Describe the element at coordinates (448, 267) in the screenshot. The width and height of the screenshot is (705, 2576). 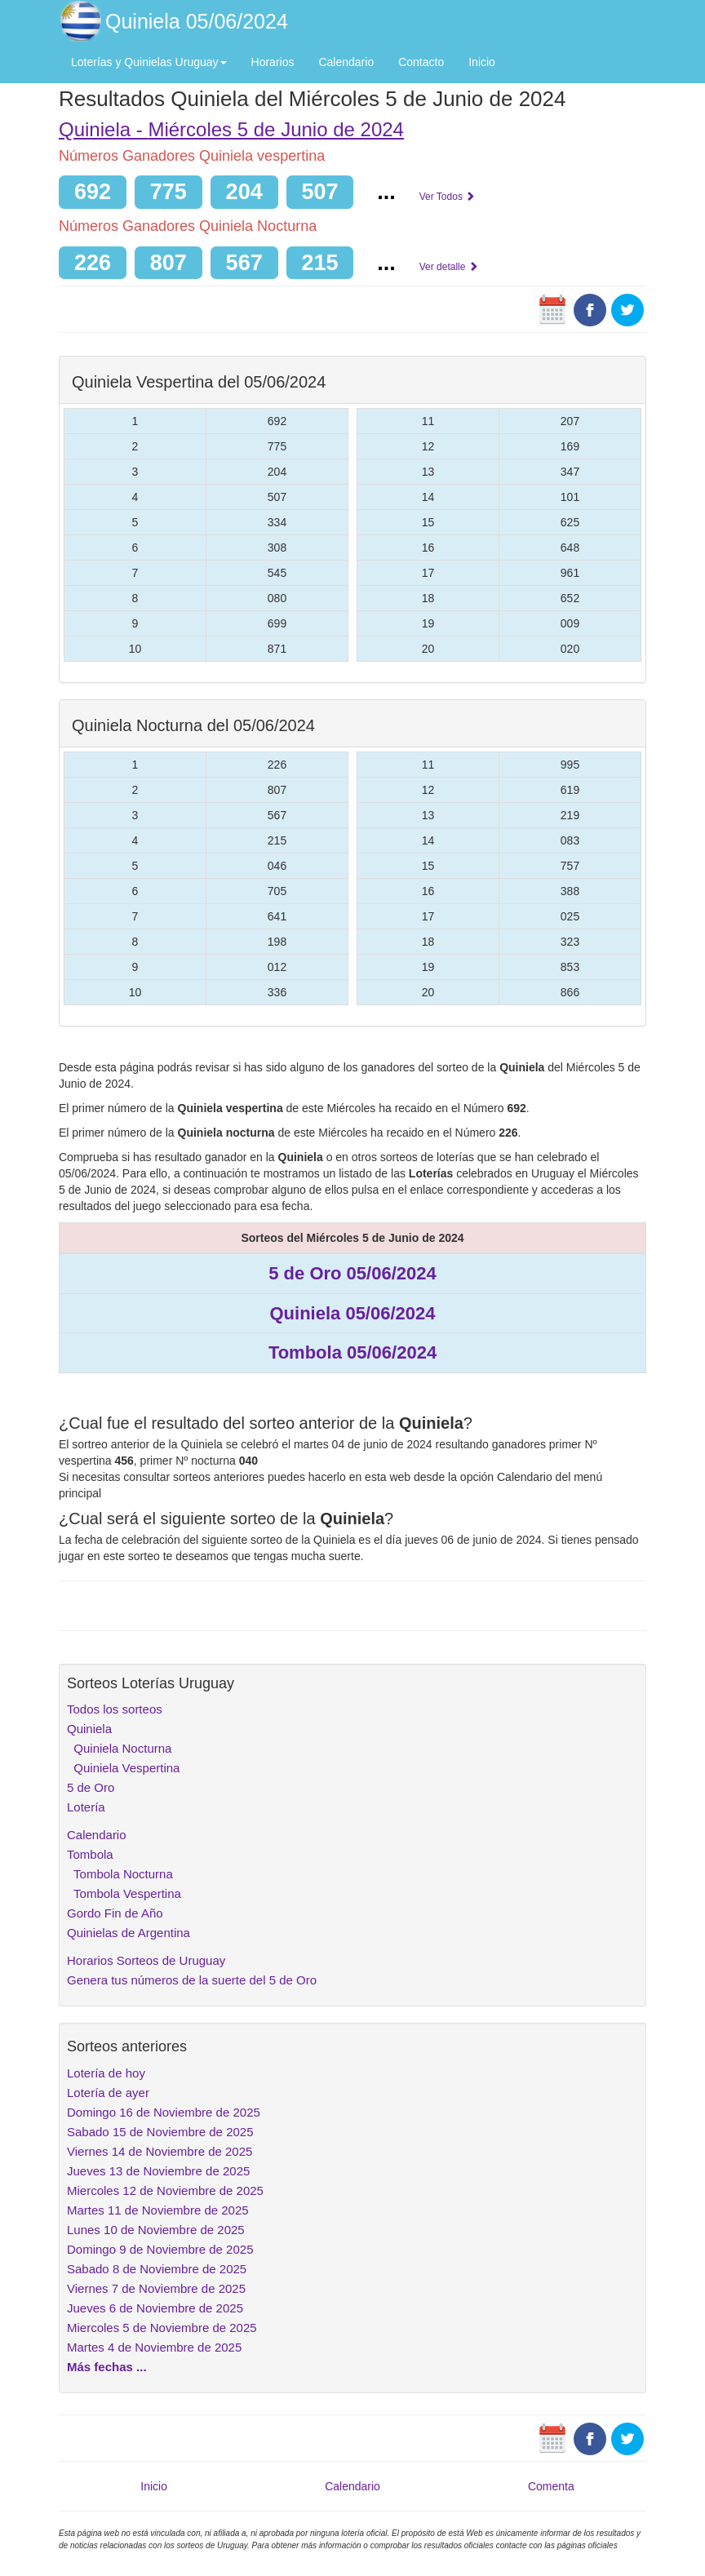
I see `Ver detalle` at that location.